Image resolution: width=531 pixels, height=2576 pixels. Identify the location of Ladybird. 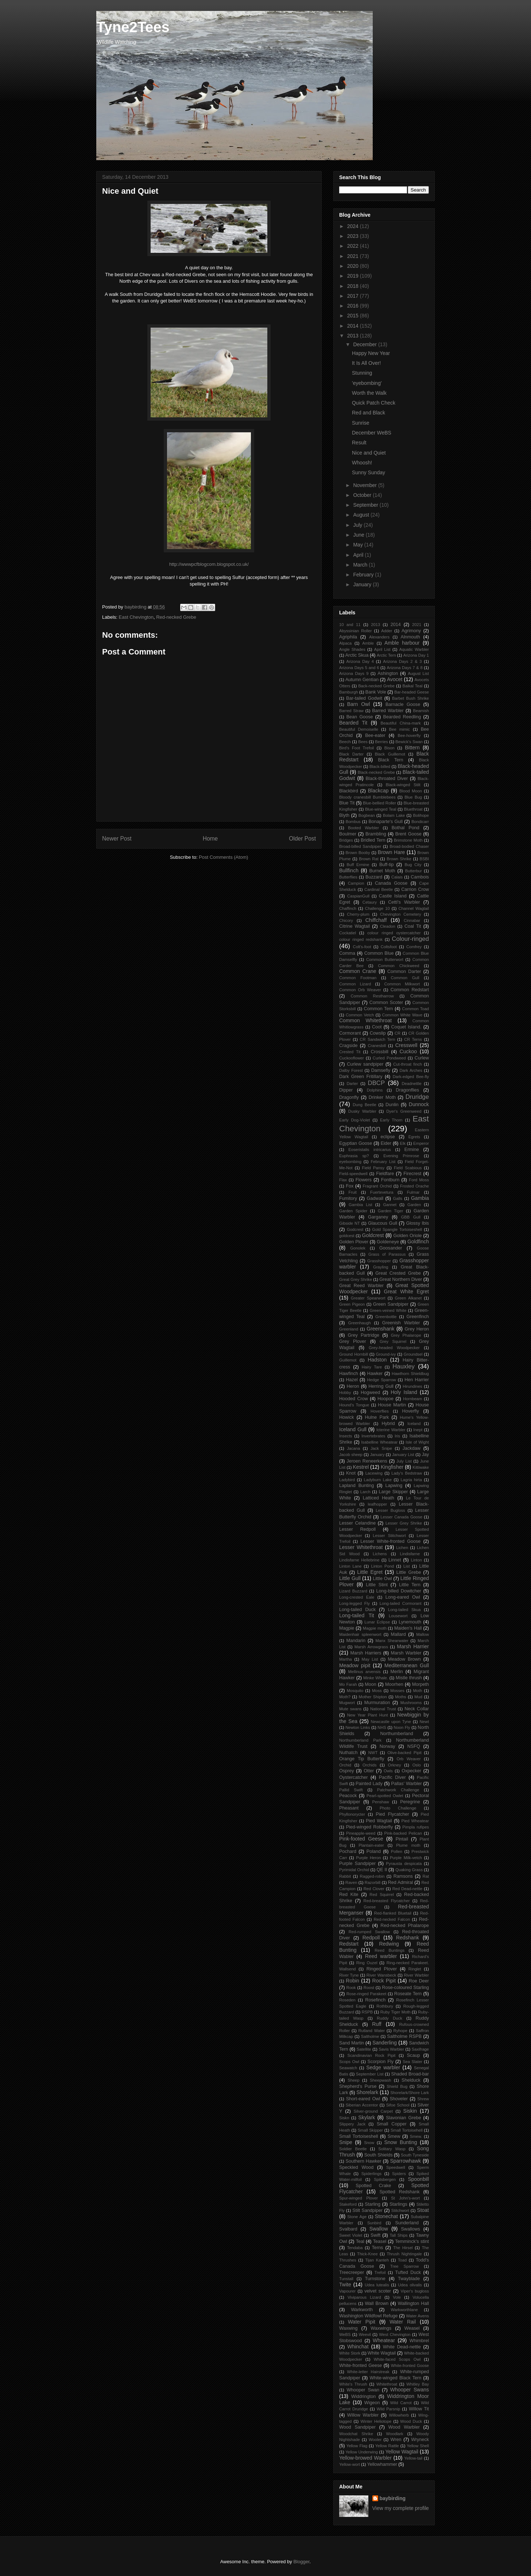
(347, 1480).